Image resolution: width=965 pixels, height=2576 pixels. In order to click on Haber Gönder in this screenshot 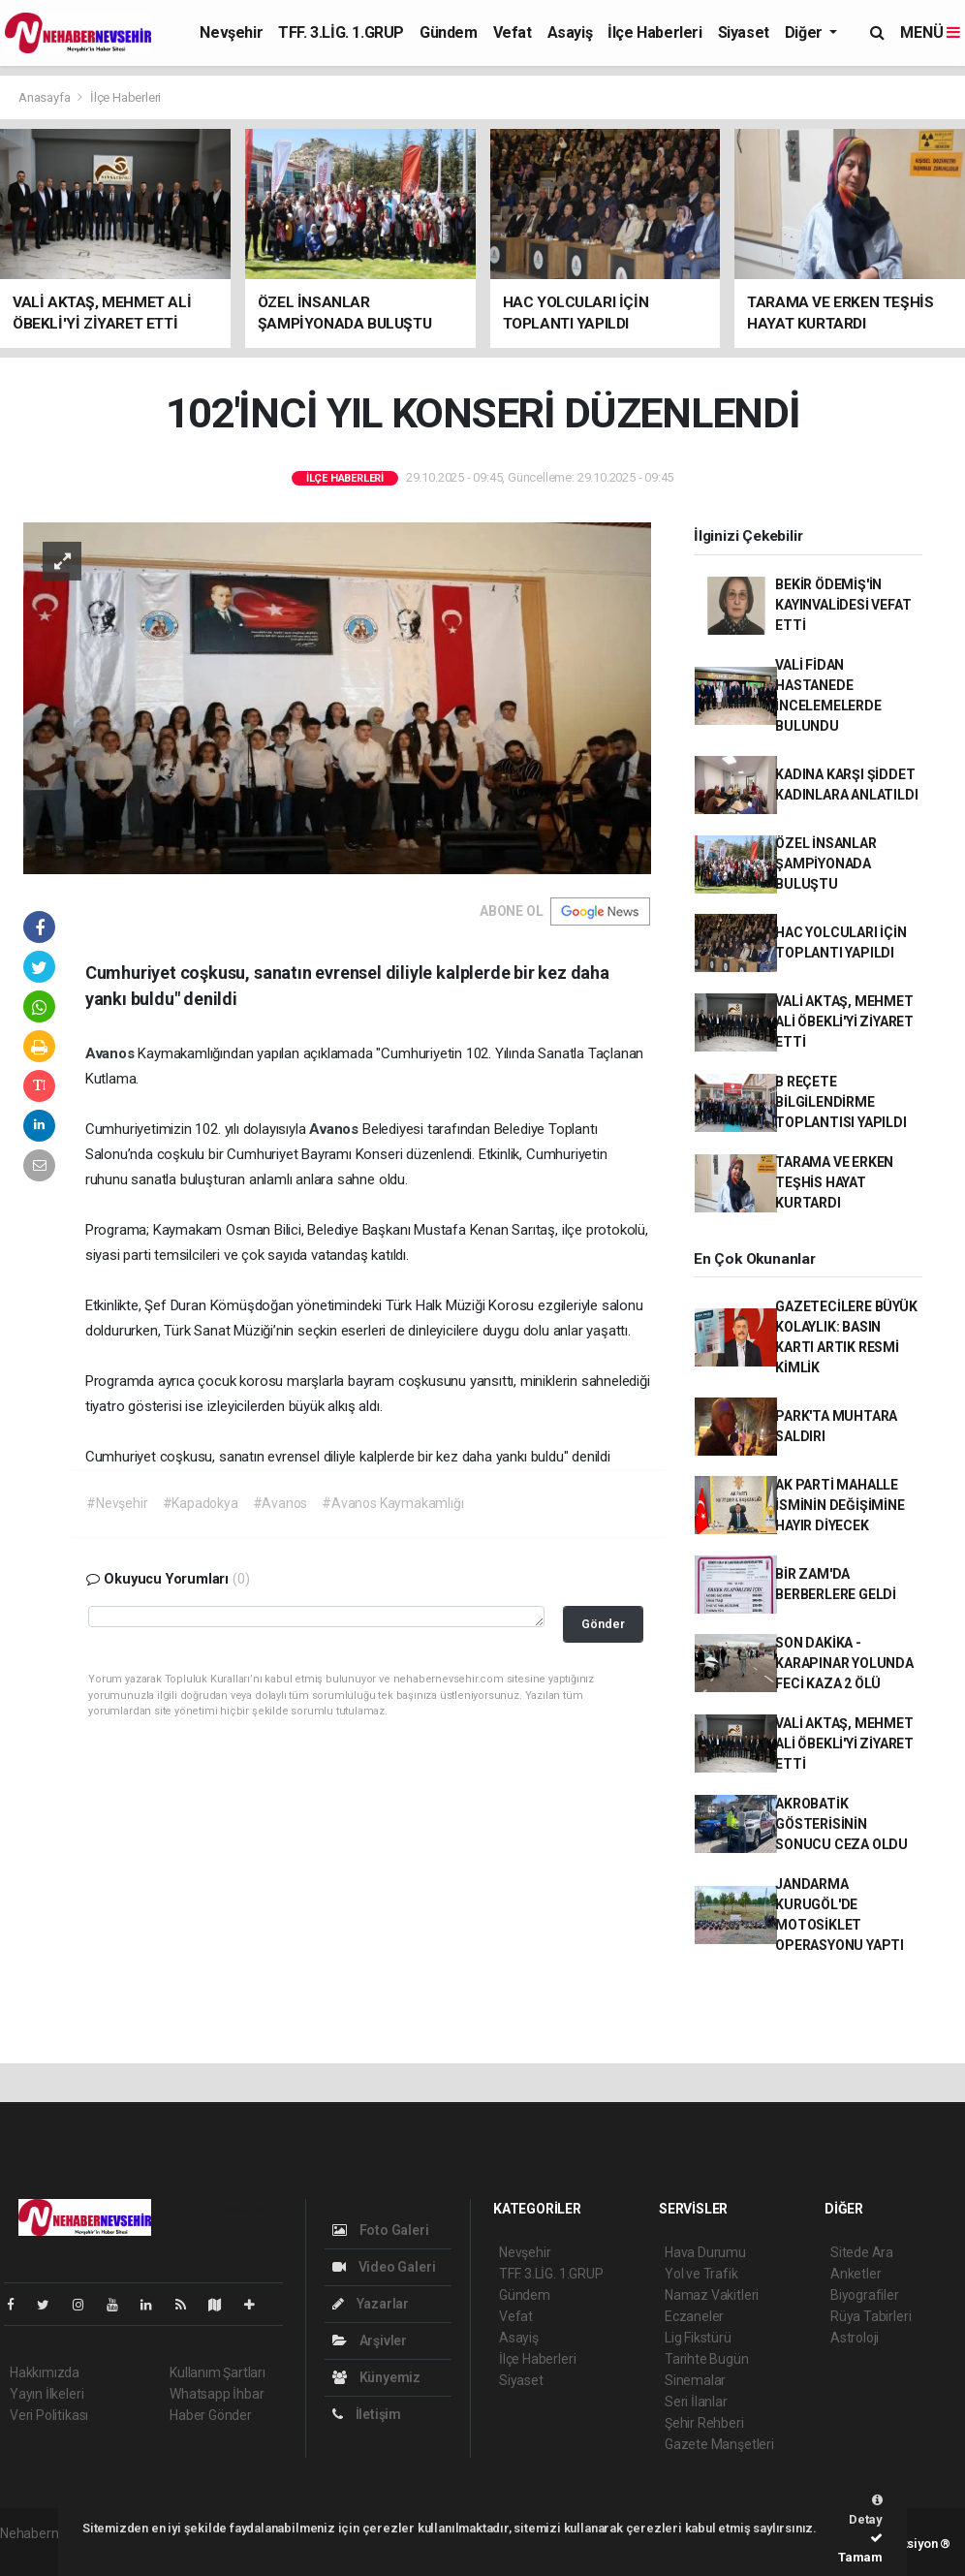, I will do `click(211, 2415)`.